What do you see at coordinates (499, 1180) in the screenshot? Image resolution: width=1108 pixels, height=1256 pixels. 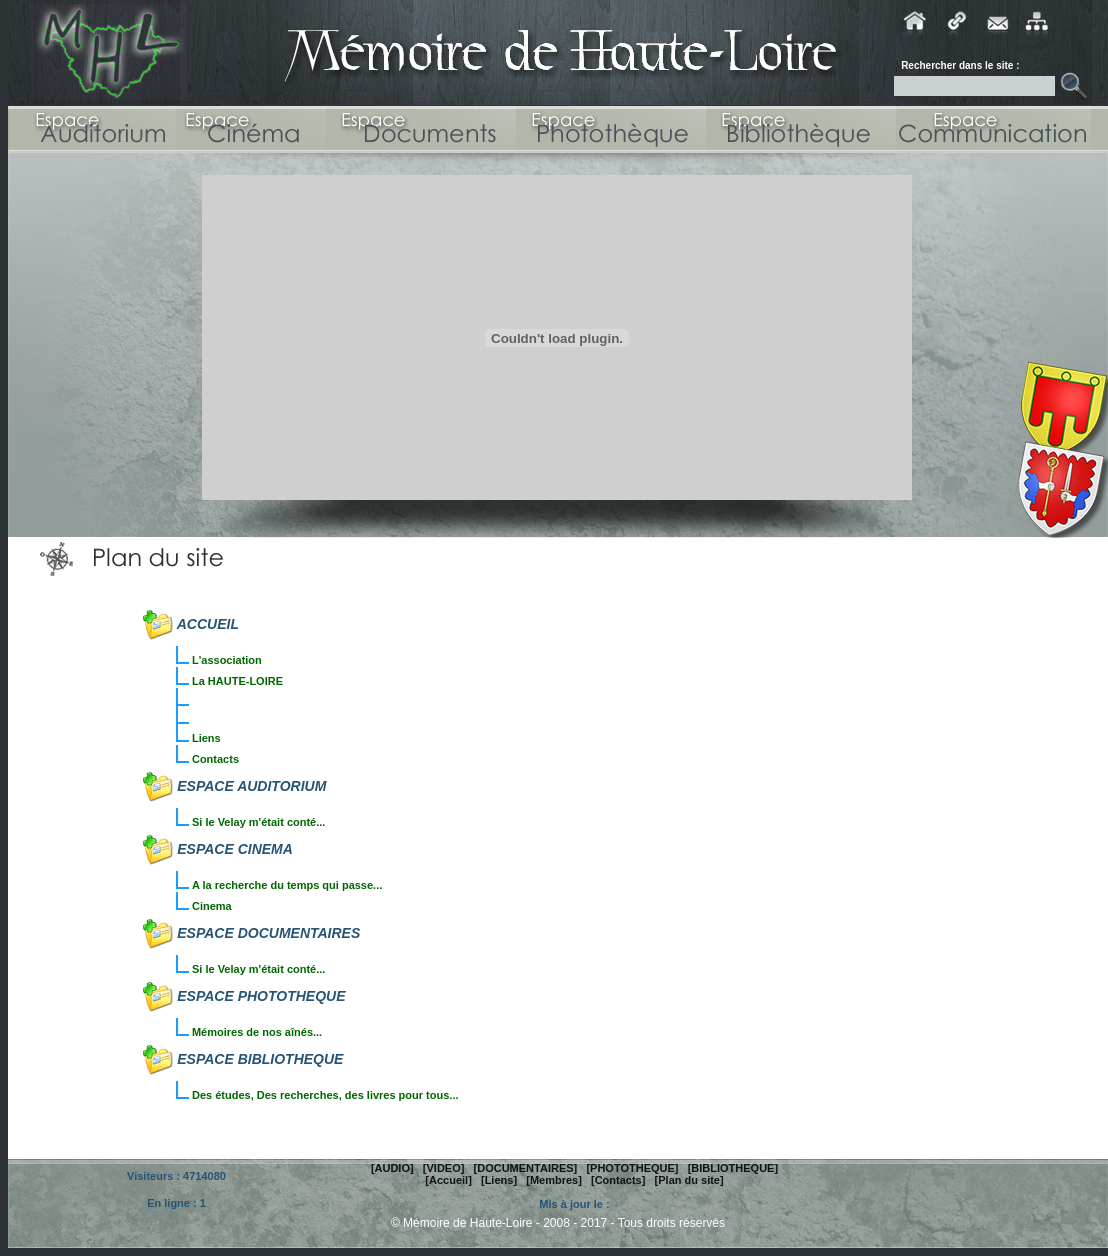 I see `[Liens]` at bounding box center [499, 1180].